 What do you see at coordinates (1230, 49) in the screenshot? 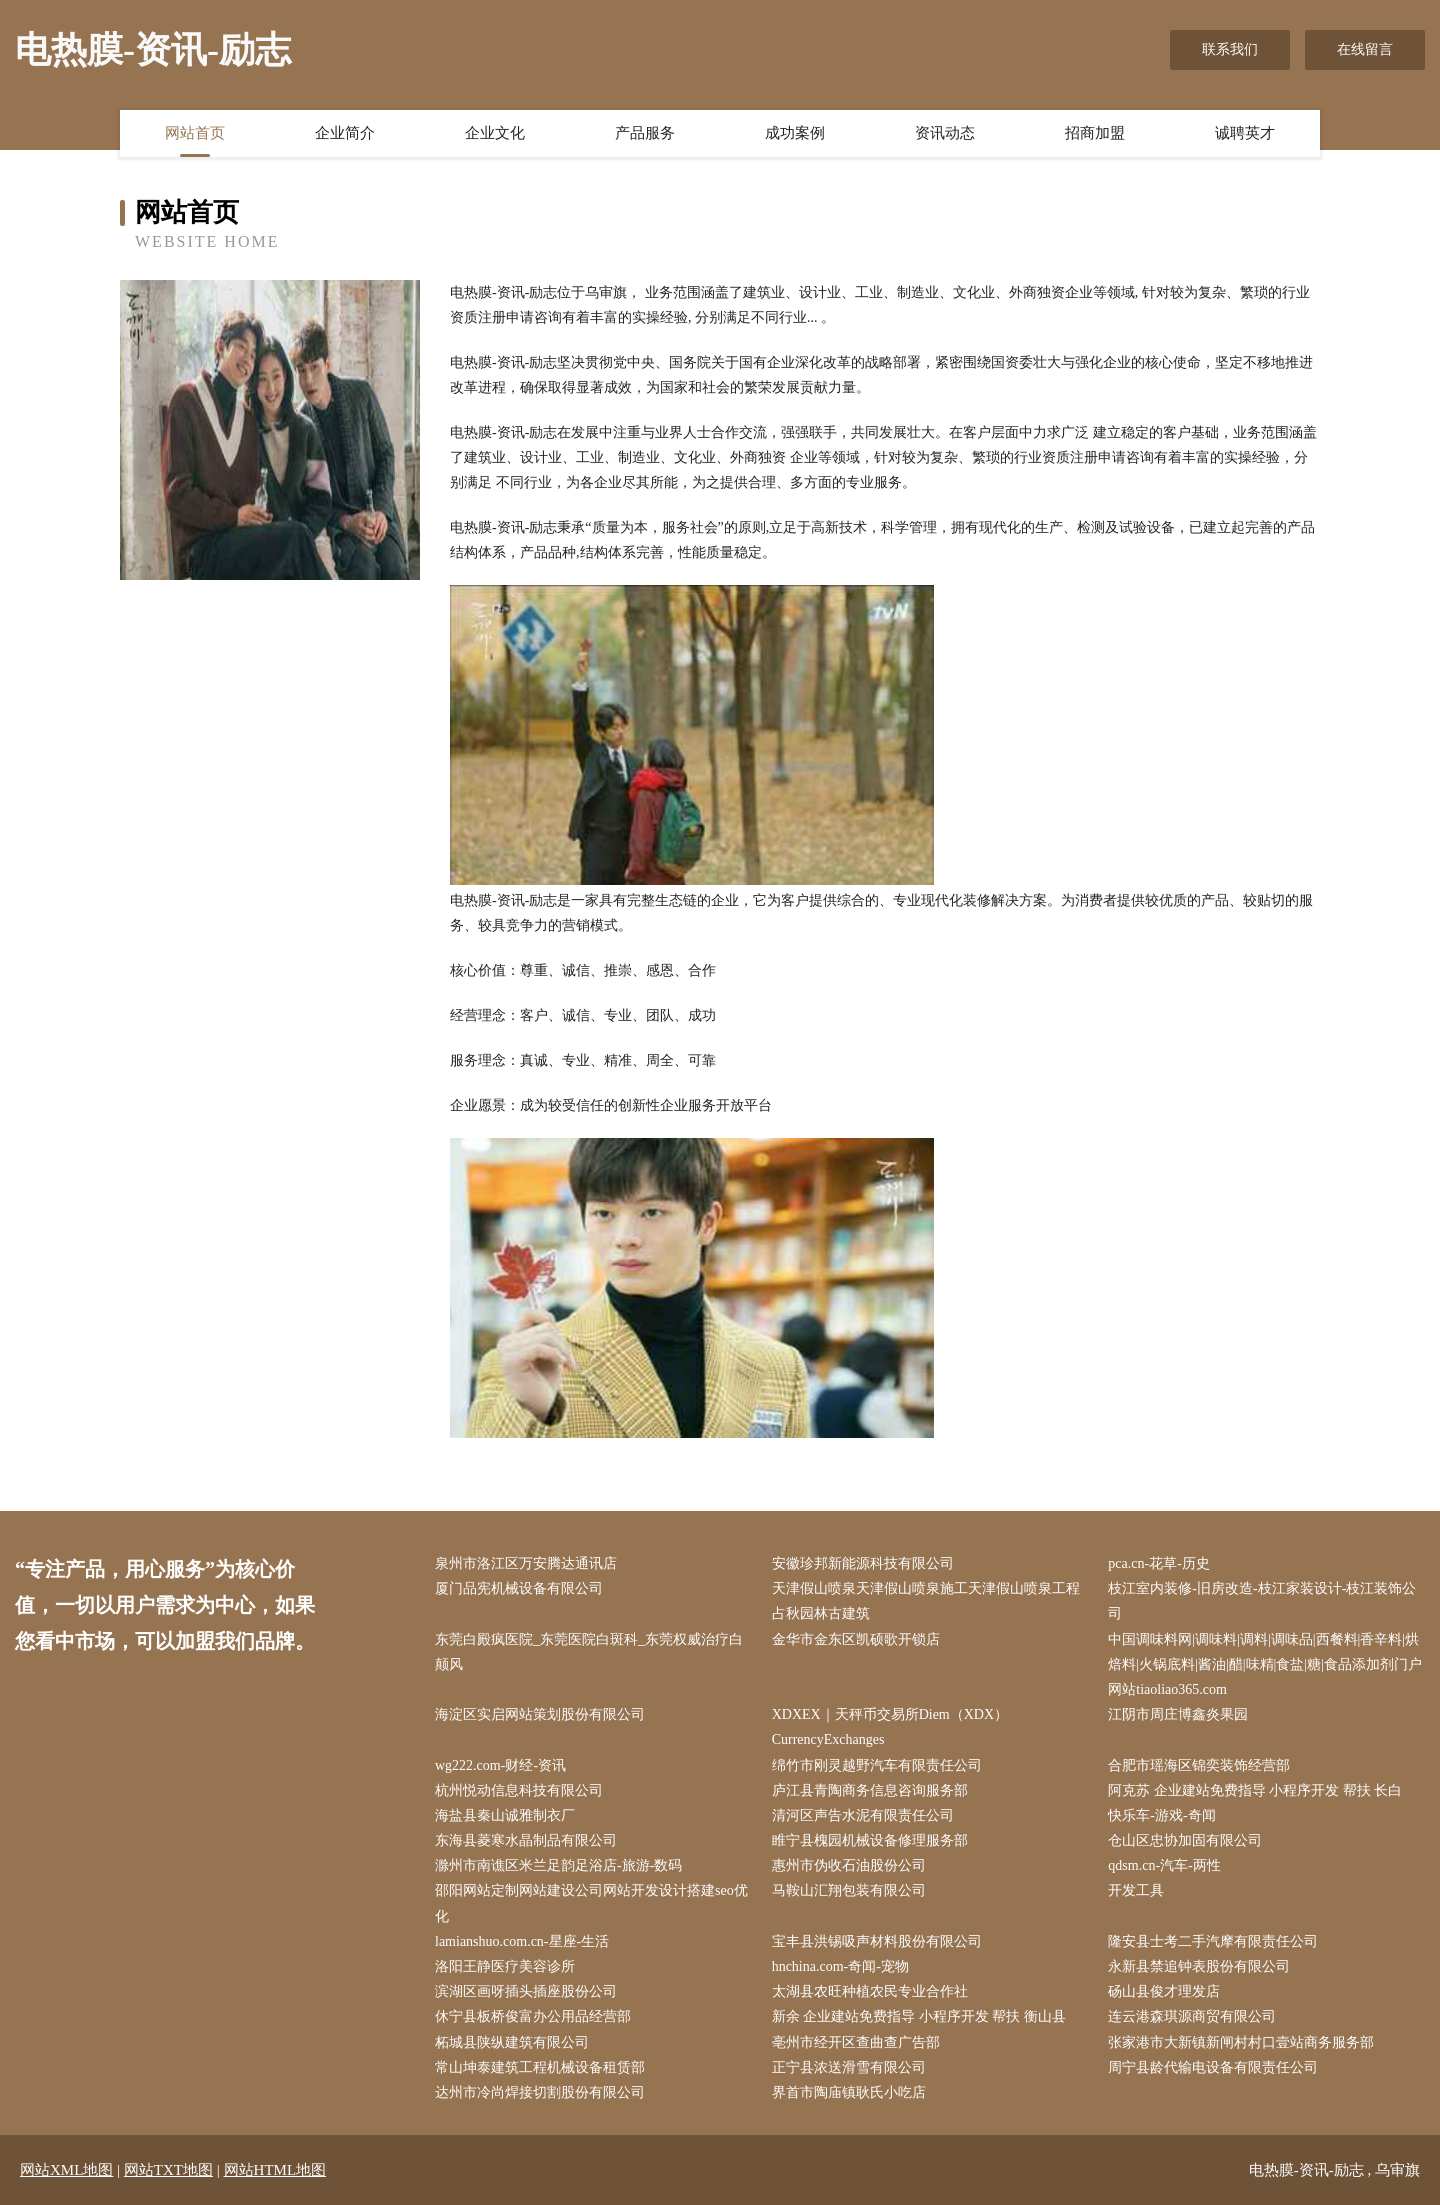
I see `联系我们` at bounding box center [1230, 49].